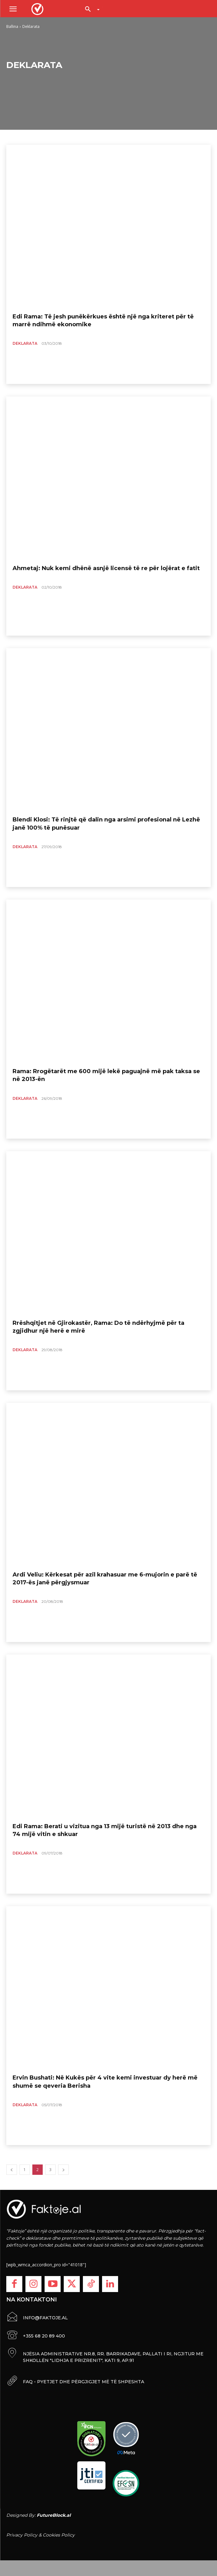 This screenshot has height=2576, width=217. What do you see at coordinates (21, 2535) in the screenshot?
I see `Privacy Policy` at bounding box center [21, 2535].